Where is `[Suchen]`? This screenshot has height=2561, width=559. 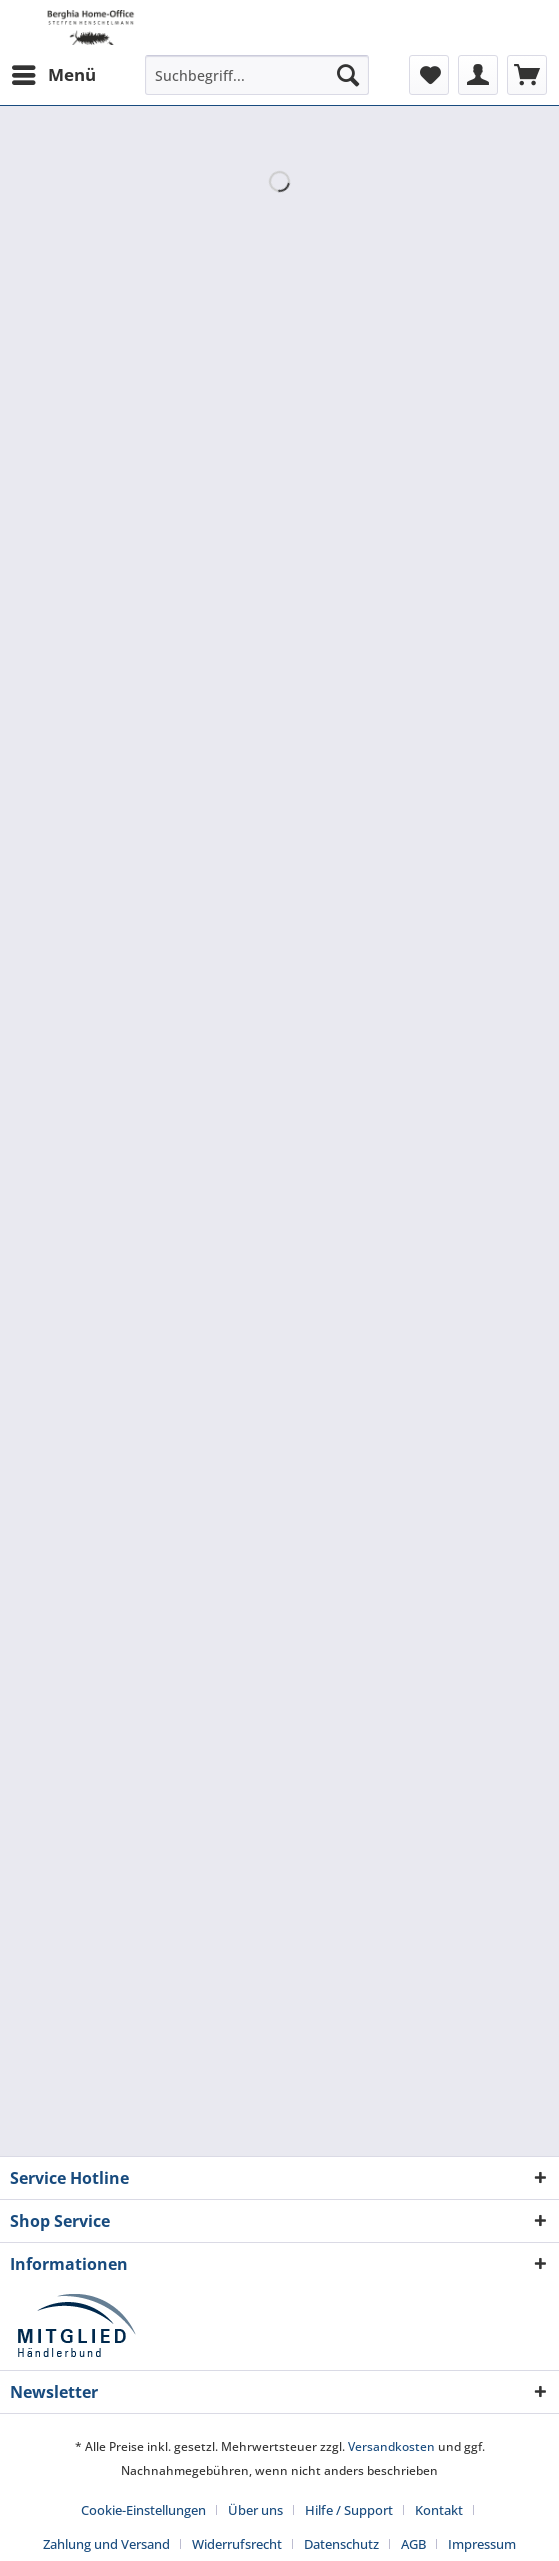
[Suchen] is located at coordinates (348, 75).